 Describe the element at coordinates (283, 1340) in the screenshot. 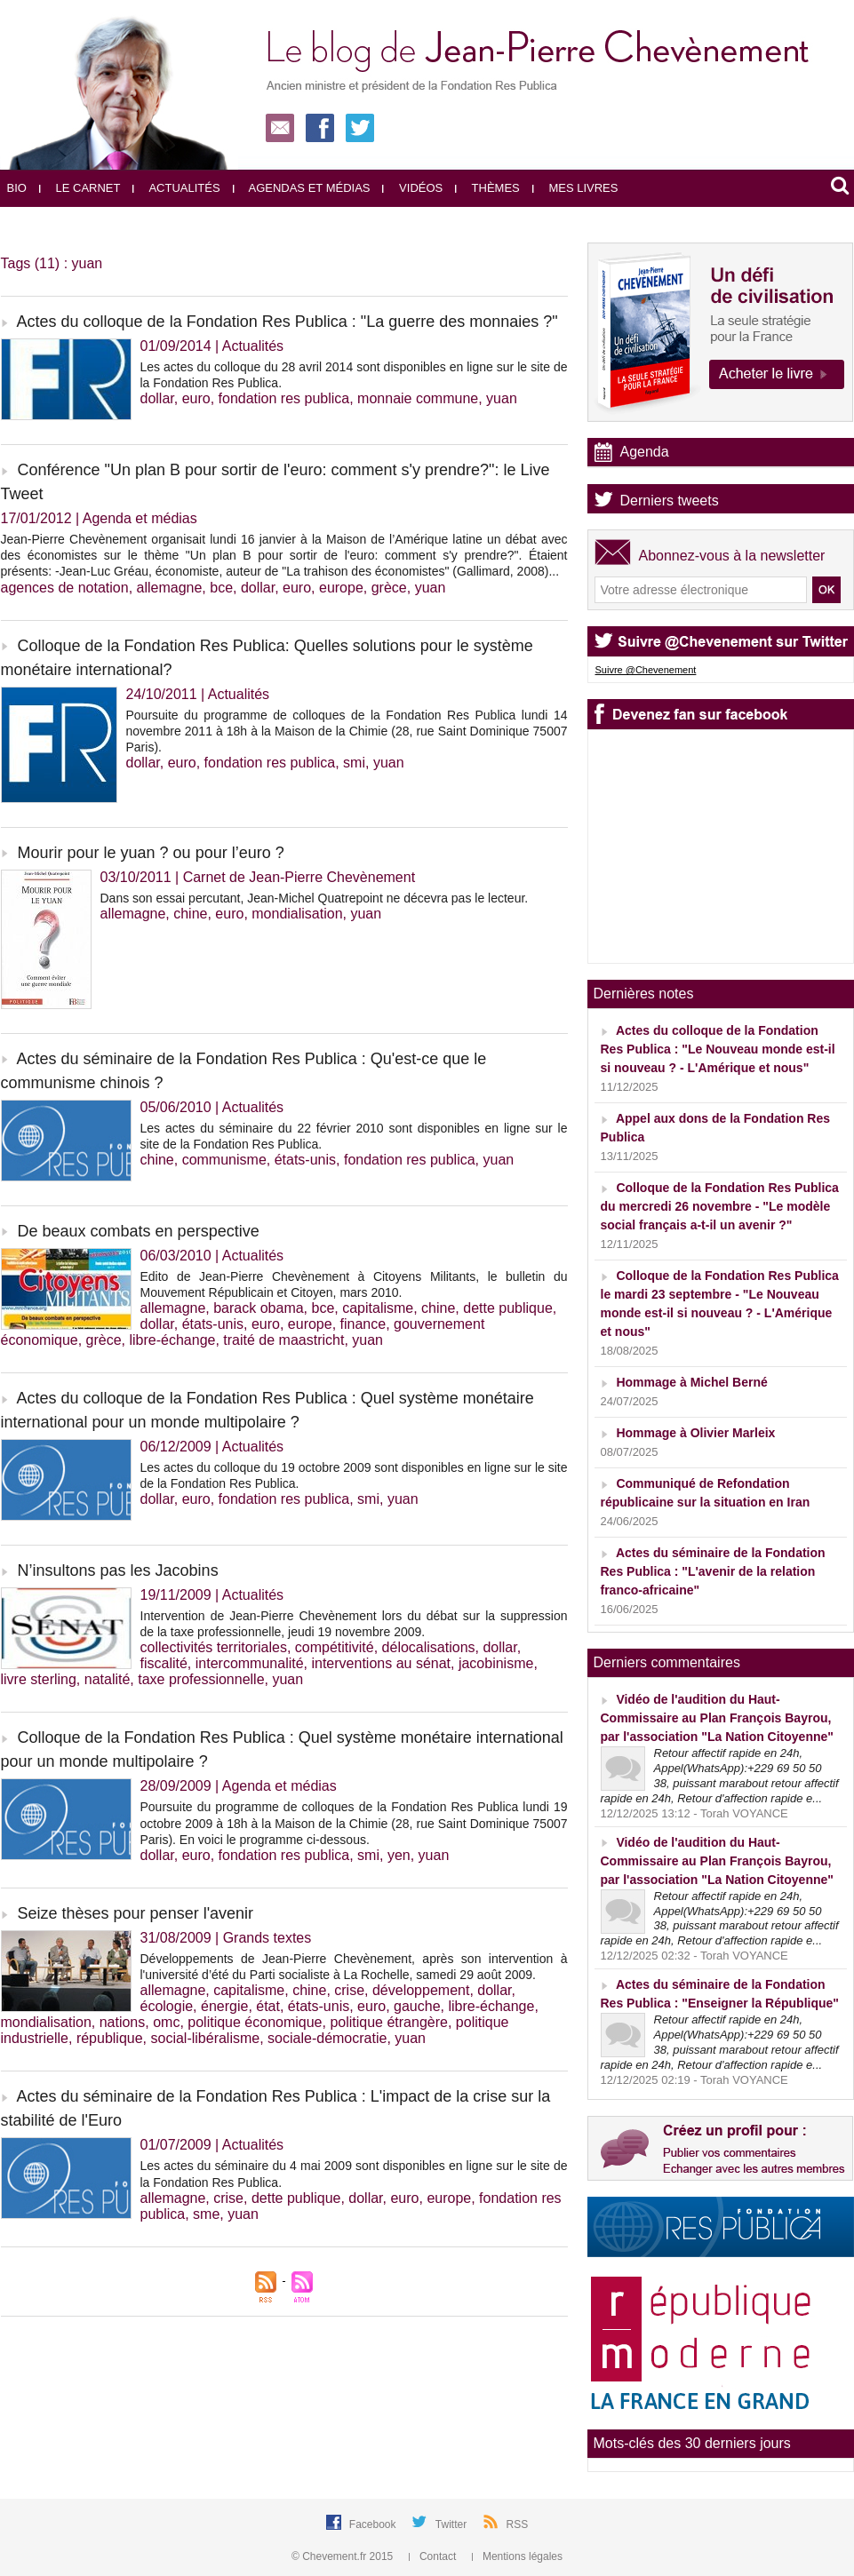

I see `traité de maastricht` at that location.